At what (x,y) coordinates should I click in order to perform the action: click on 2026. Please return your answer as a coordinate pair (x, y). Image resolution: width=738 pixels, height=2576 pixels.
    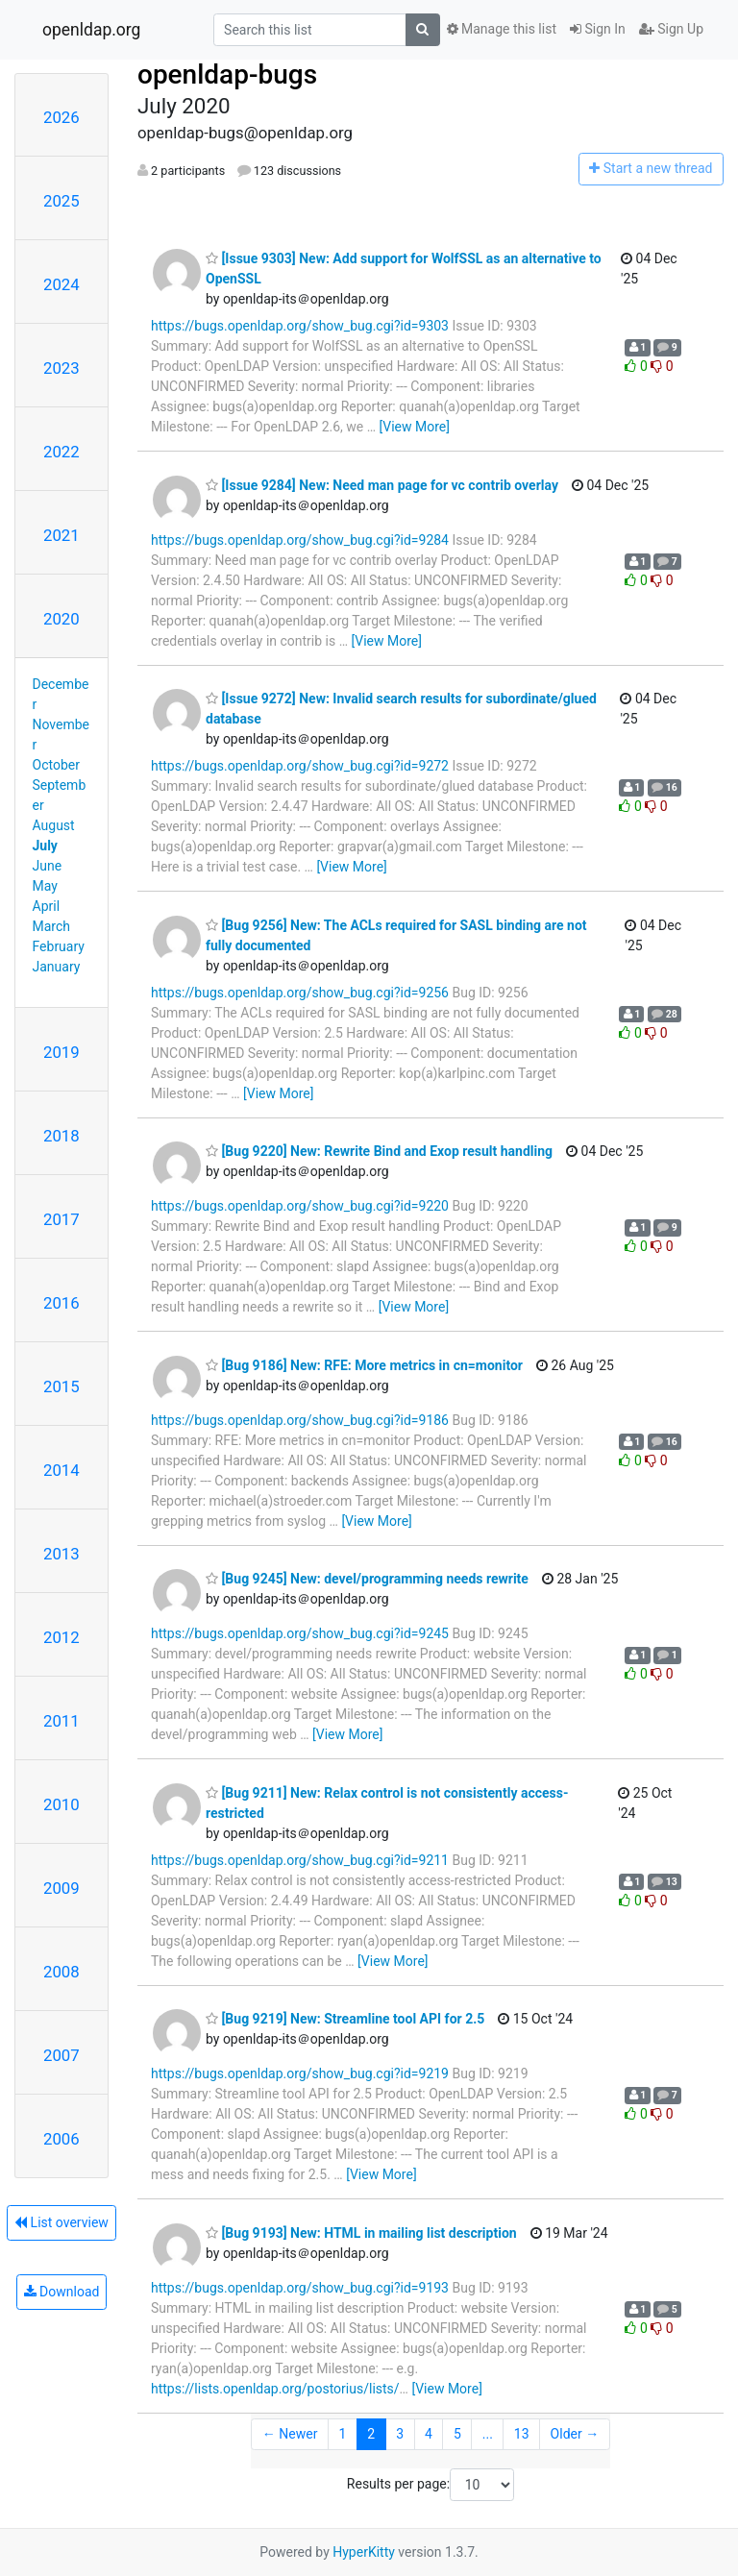
    Looking at the image, I should click on (61, 117).